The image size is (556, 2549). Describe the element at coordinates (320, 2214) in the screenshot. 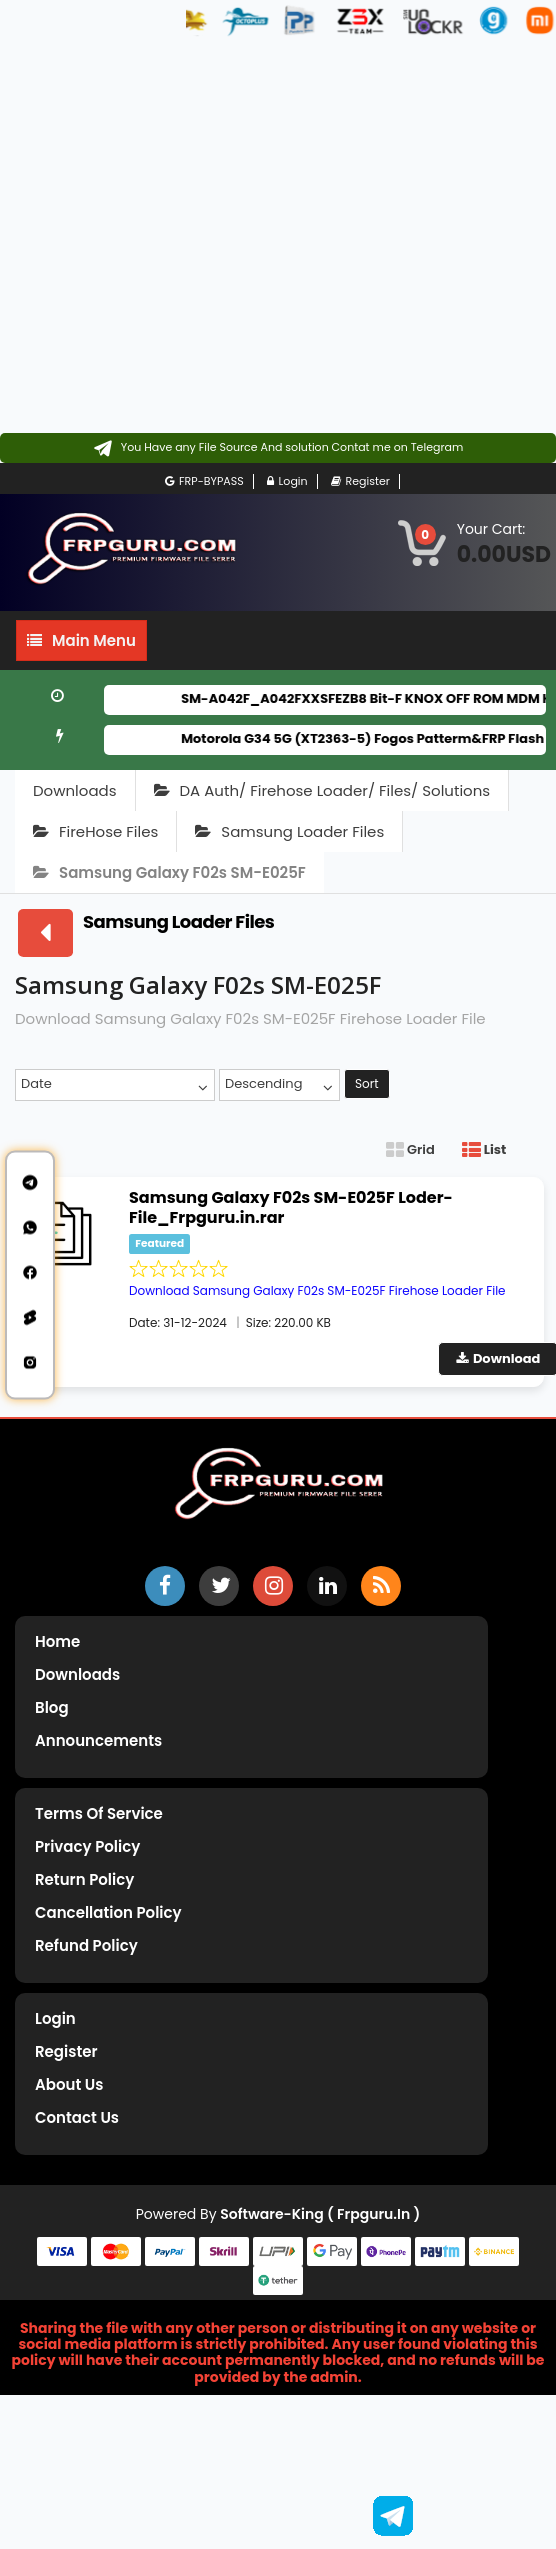

I see `Software-King ( frpguru.in )` at that location.